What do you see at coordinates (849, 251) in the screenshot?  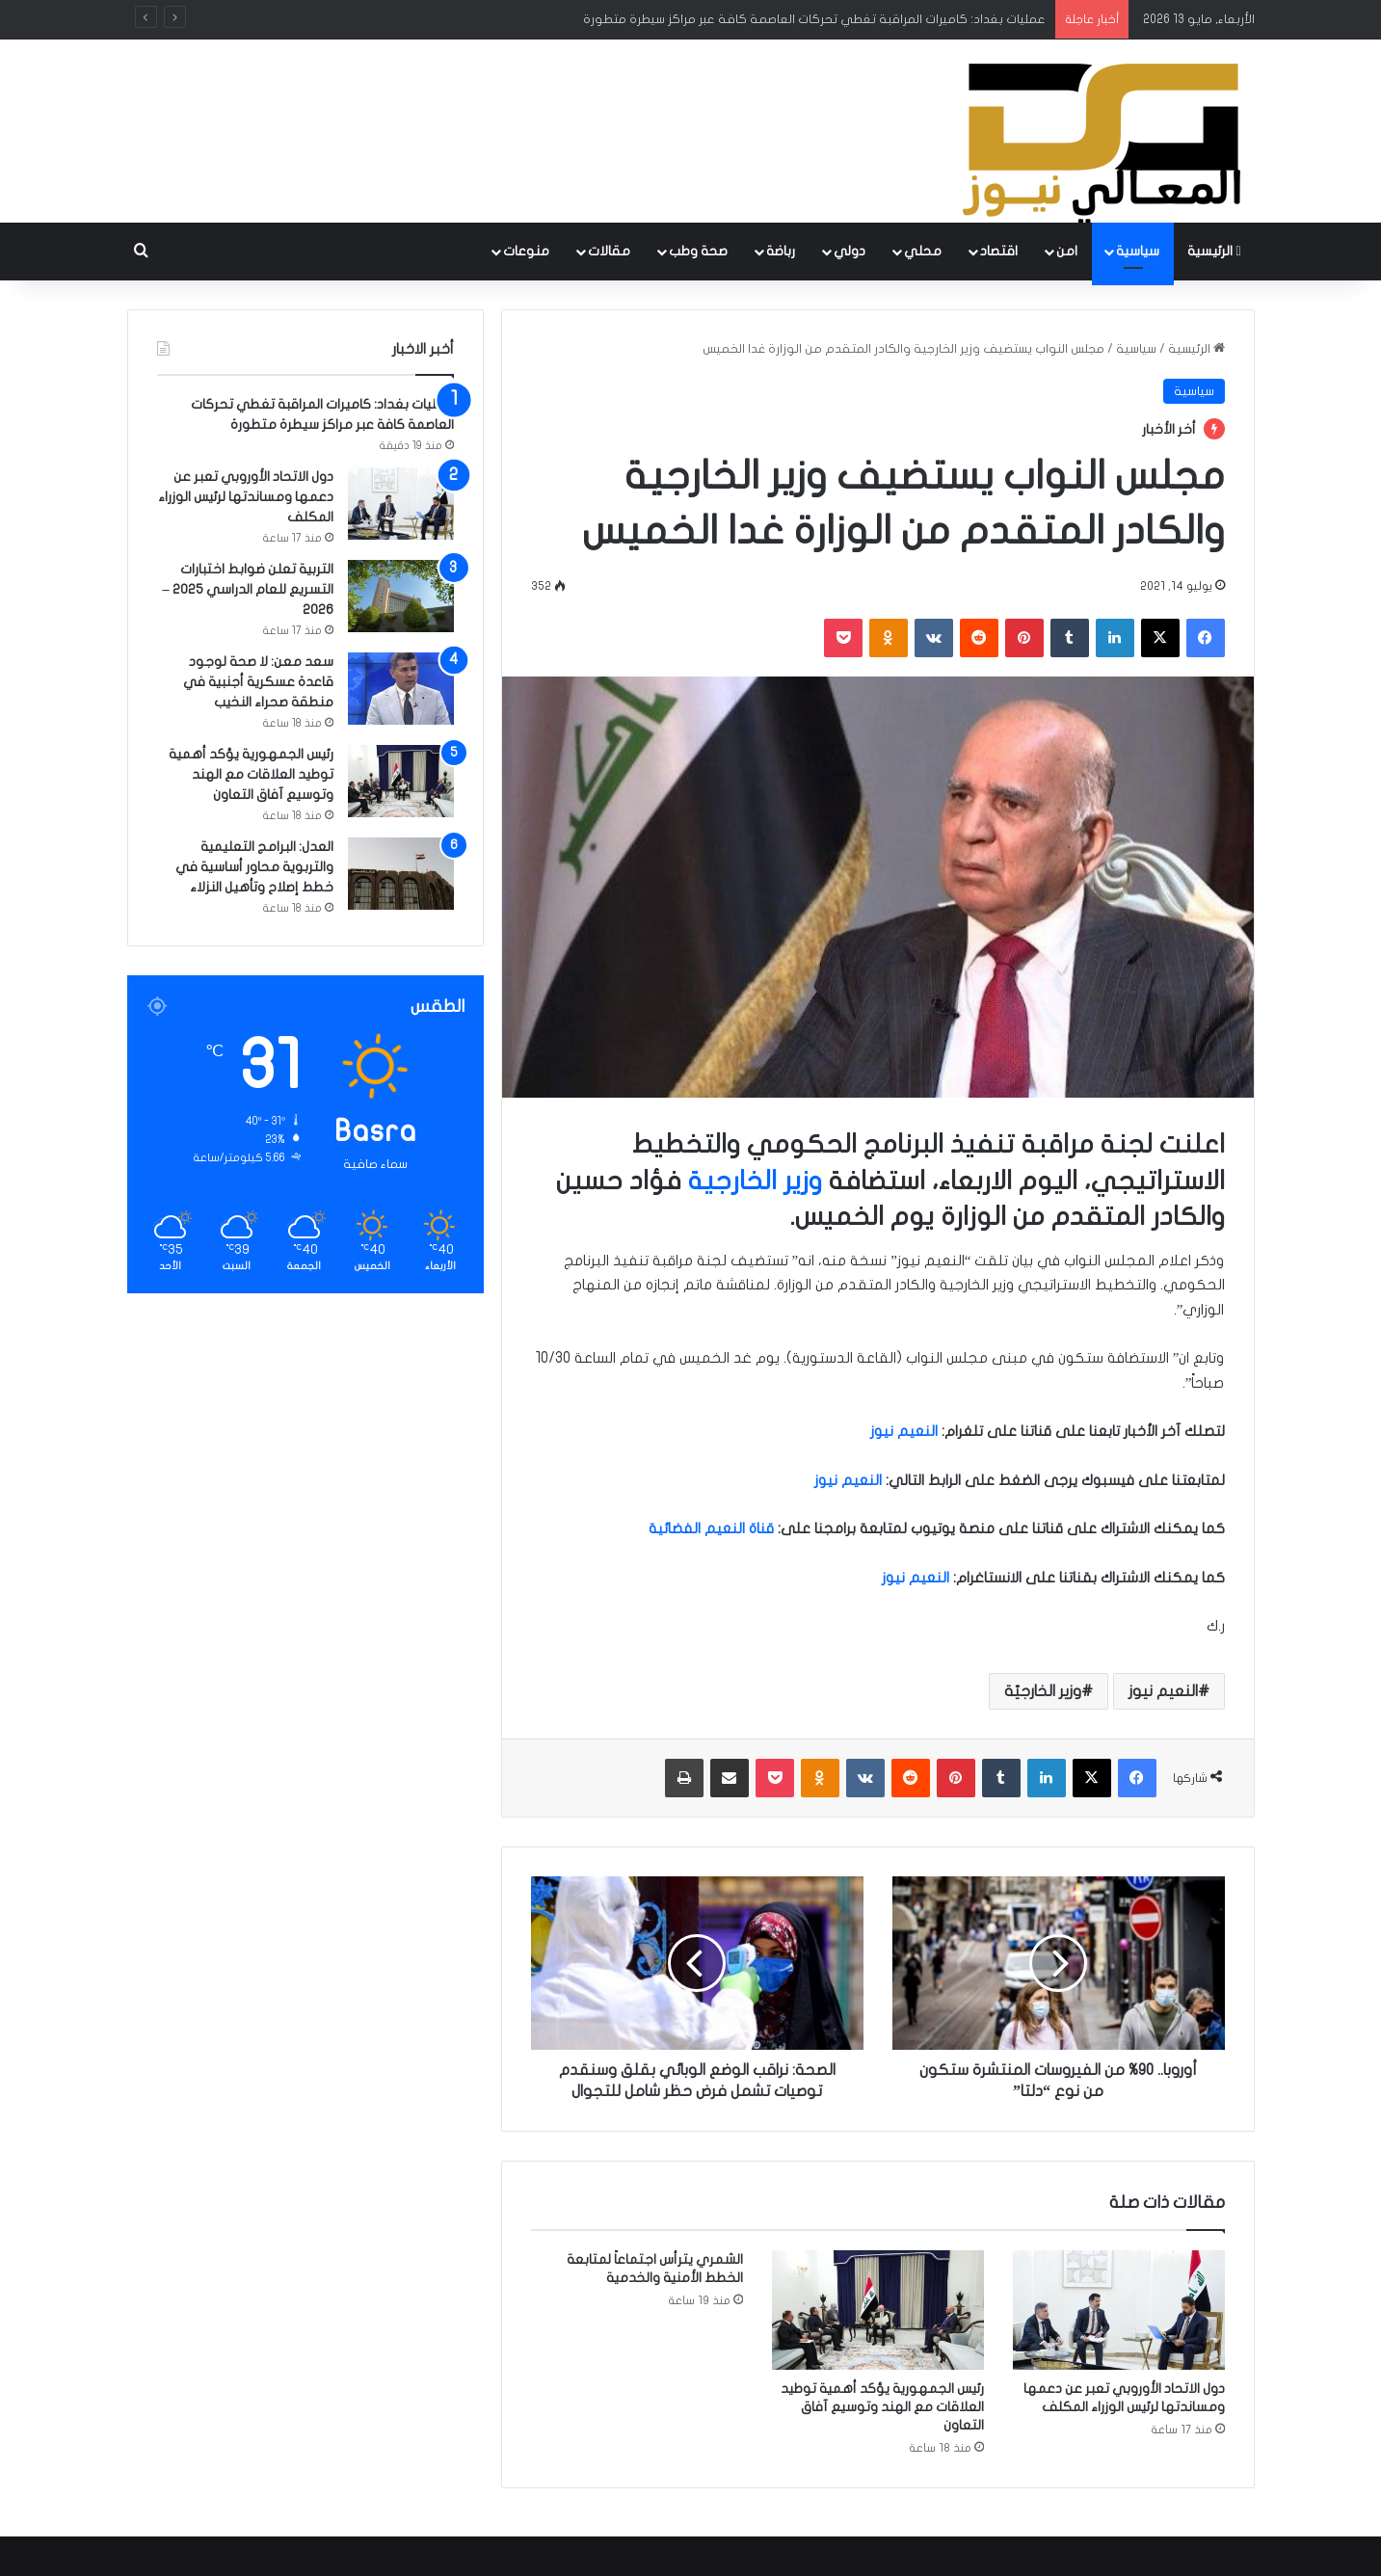 I see `دولي` at bounding box center [849, 251].